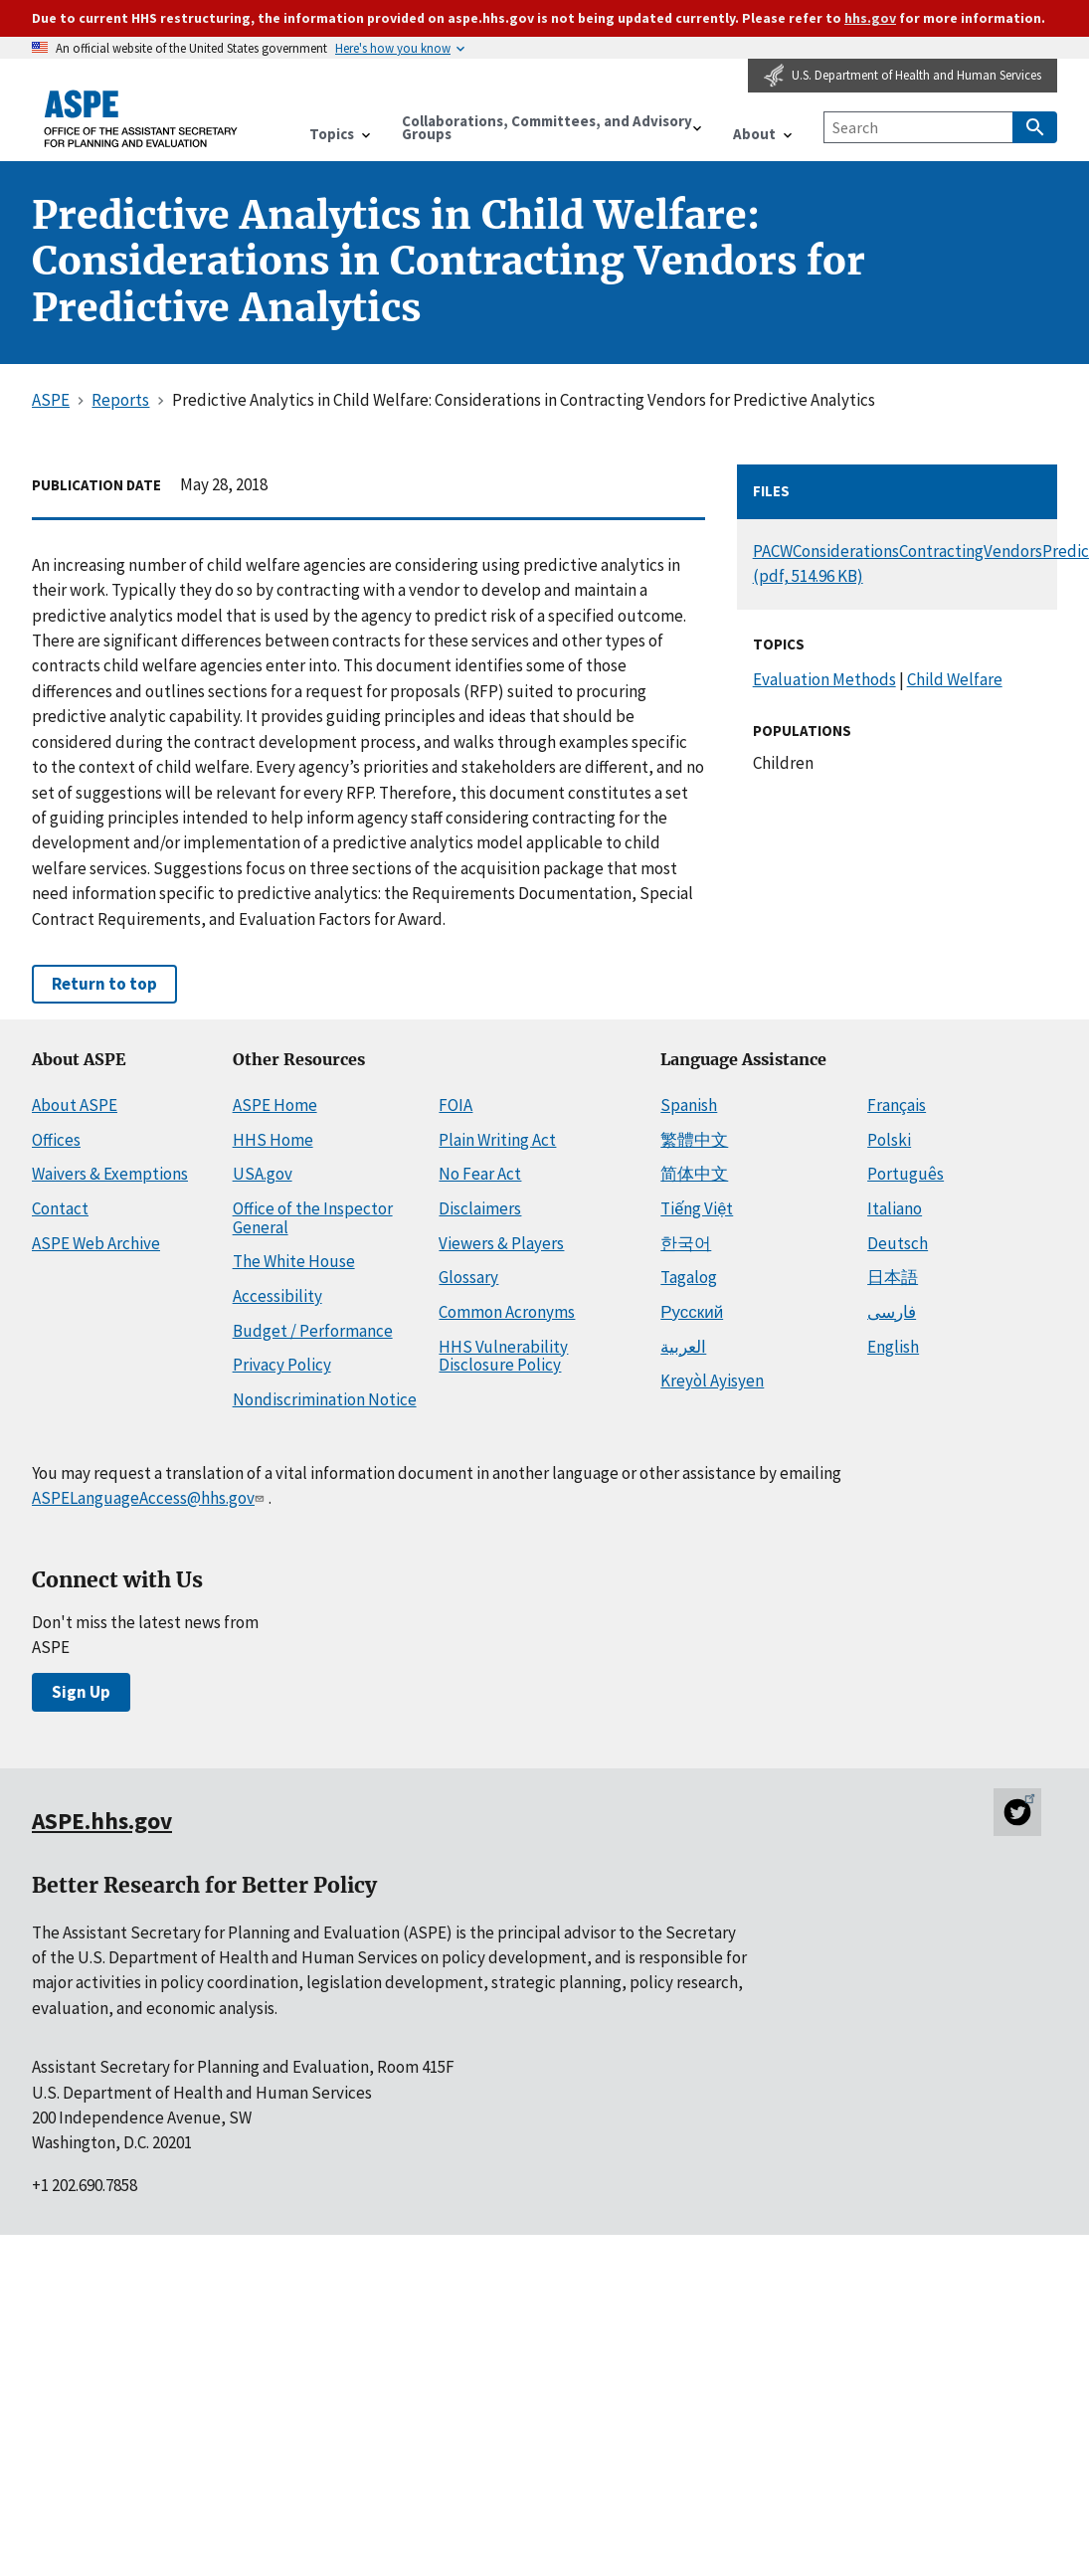  I want to click on Nondiscrimination Notice, so click(325, 1399).